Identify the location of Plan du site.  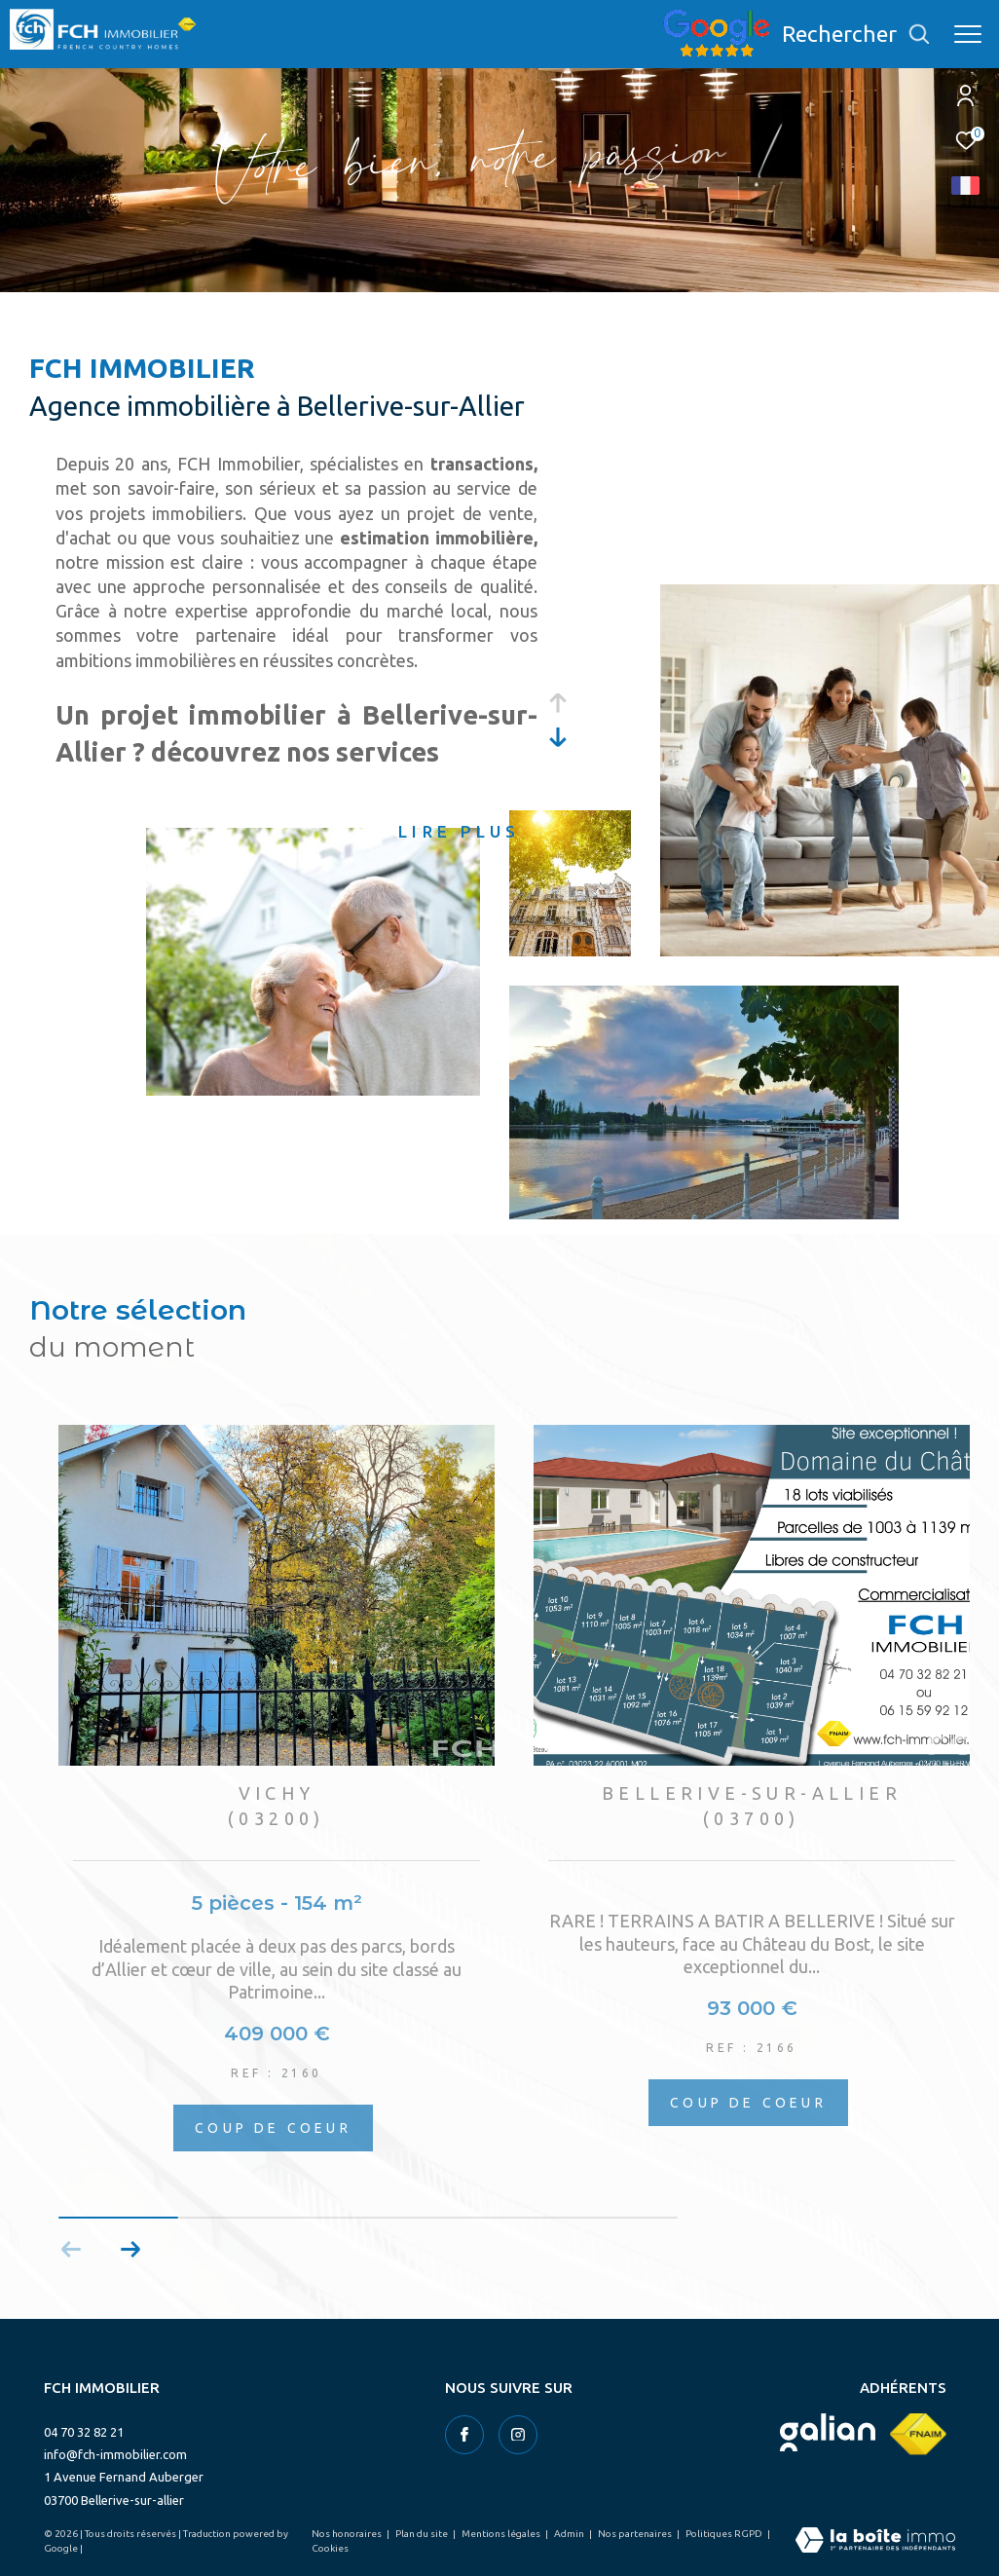
(422, 2533).